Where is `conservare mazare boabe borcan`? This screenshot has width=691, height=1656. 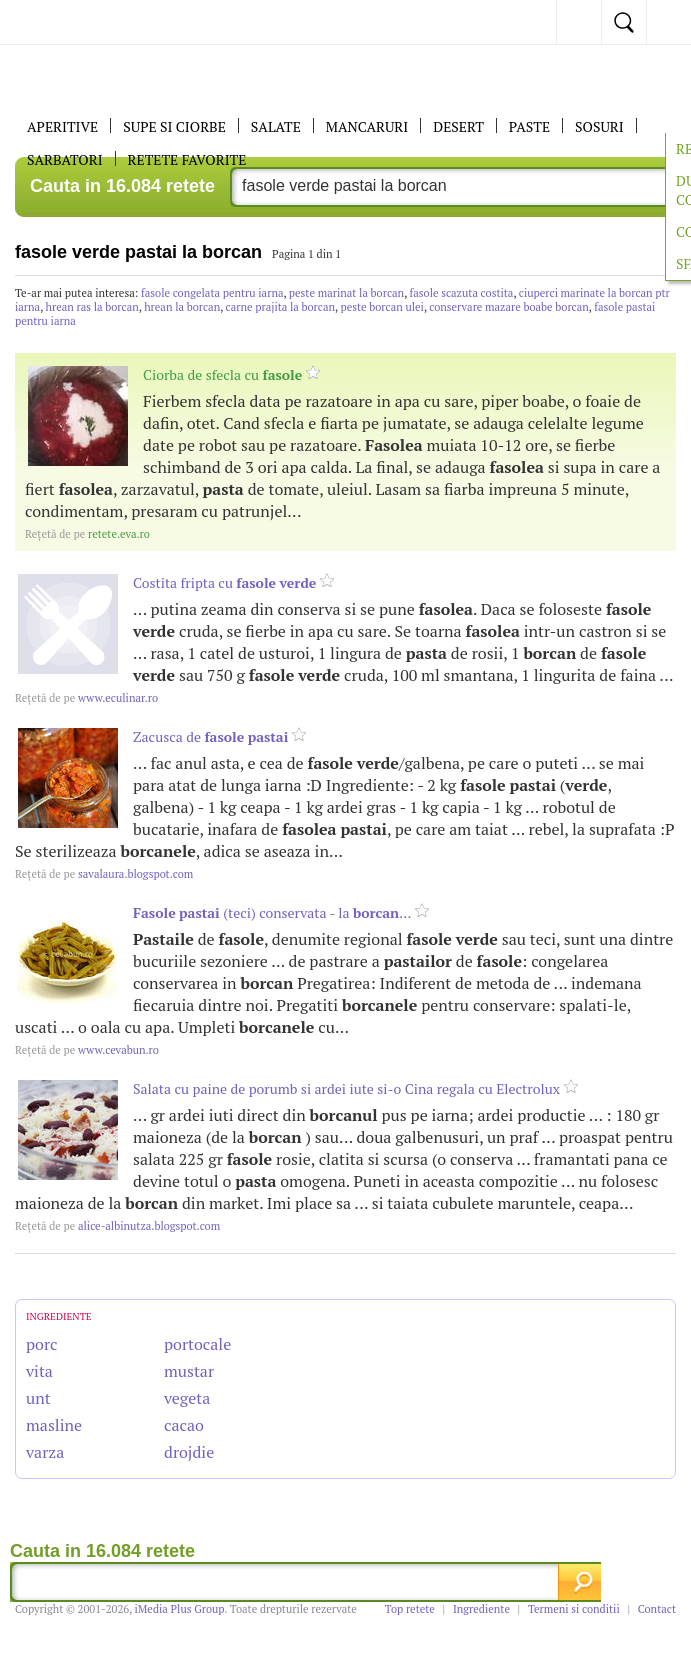
conservare mazare boabe borcan is located at coordinates (509, 307).